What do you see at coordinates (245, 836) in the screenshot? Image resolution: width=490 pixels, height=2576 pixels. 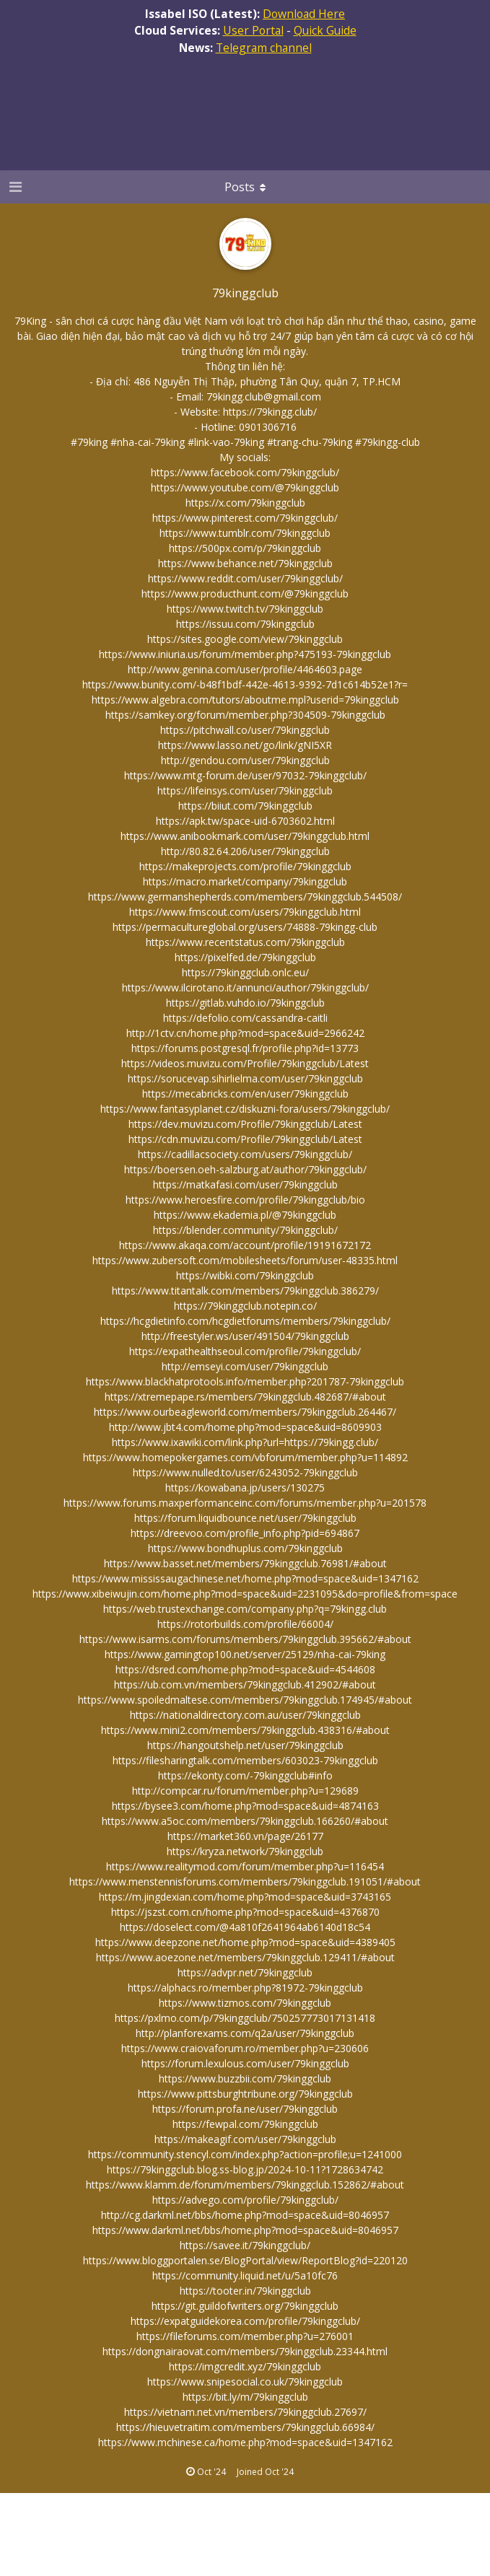 I see `https://www.anibookmark.com/user/79kinggclub.html` at bounding box center [245, 836].